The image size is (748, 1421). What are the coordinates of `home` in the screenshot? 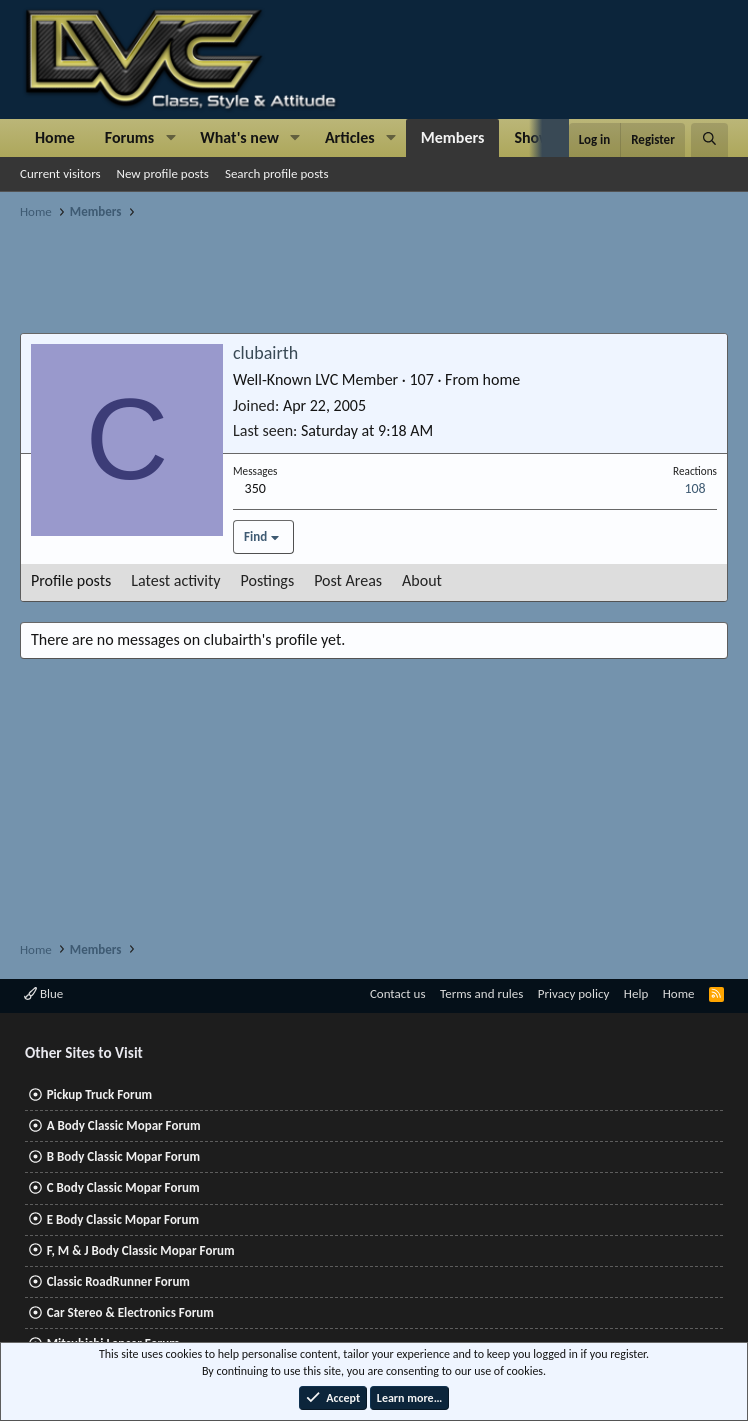 It's located at (502, 379).